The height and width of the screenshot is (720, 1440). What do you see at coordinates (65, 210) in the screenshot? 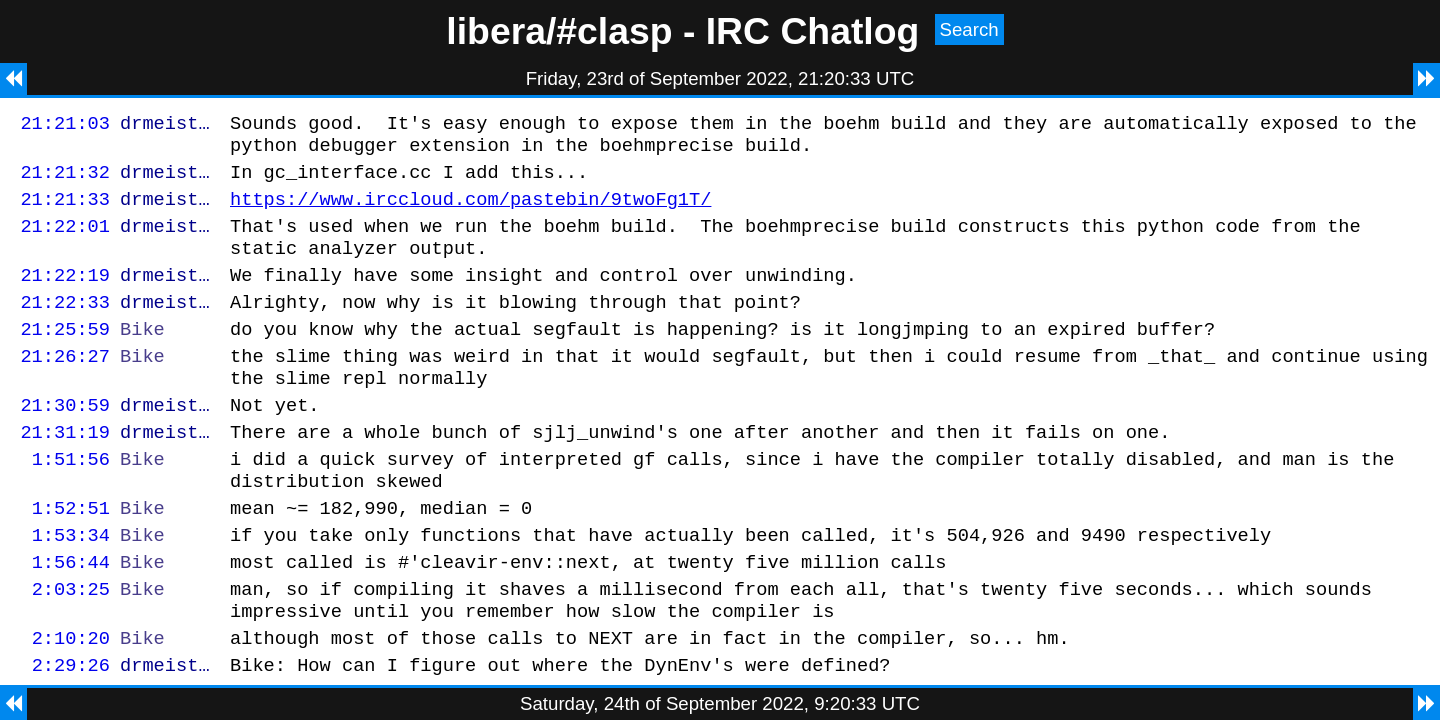
I see `21:21:33` at bounding box center [65, 210].